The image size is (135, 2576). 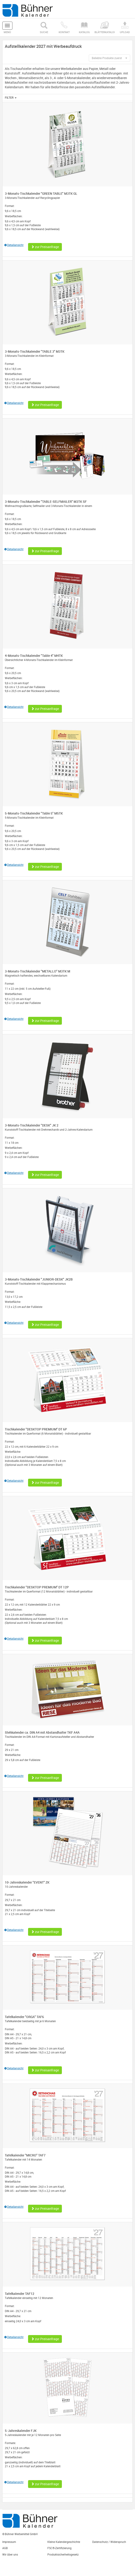 What do you see at coordinates (21, 2430) in the screenshot?
I see `5-Jahreskalender FJK` at bounding box center [21, 2430].